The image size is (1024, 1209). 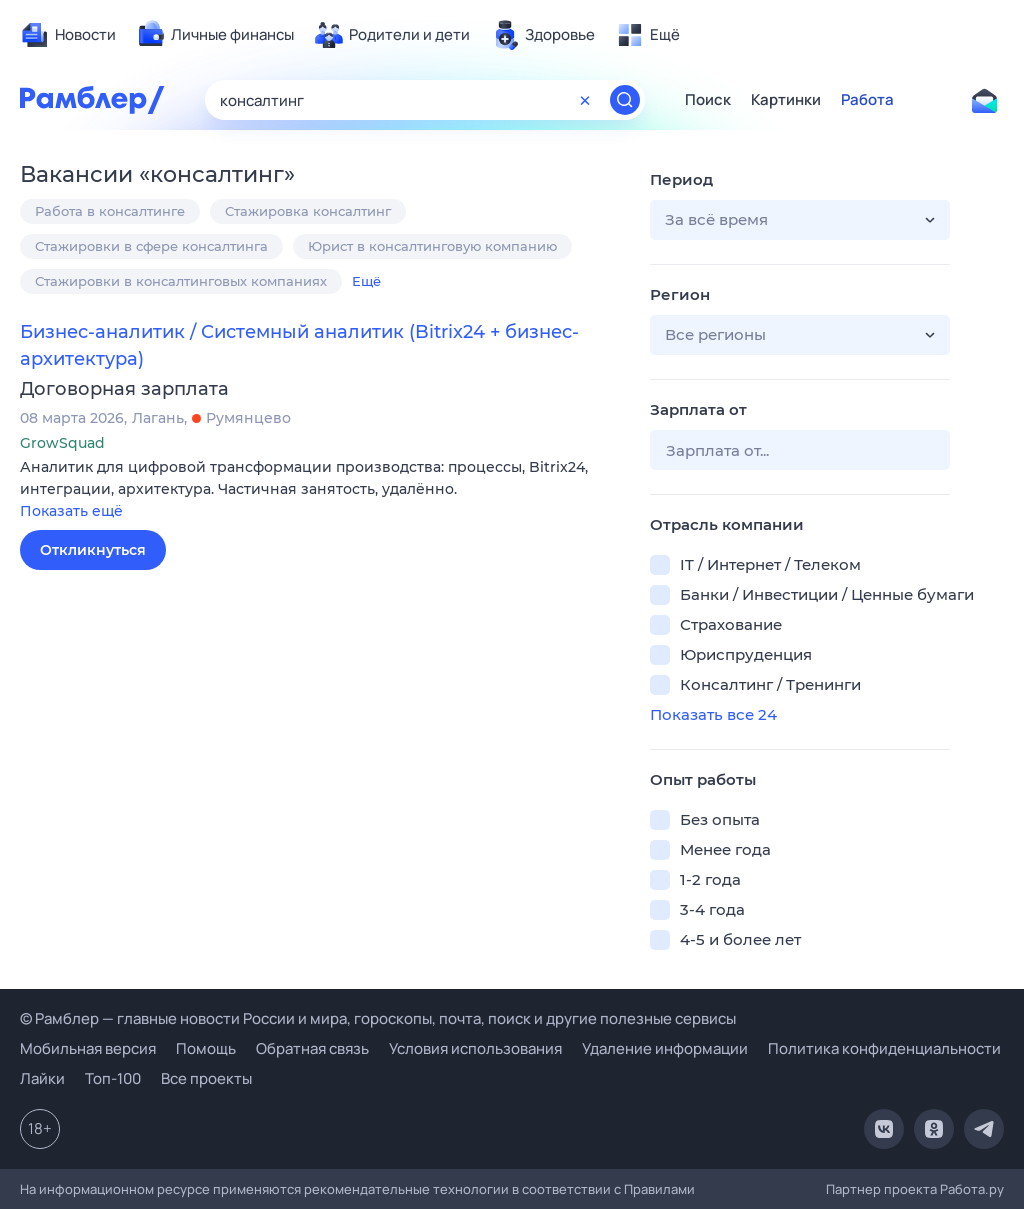 What do you see at coordinates (867, 100) in the screenshot?
I see `Работа` at bounding box center [867, 100].